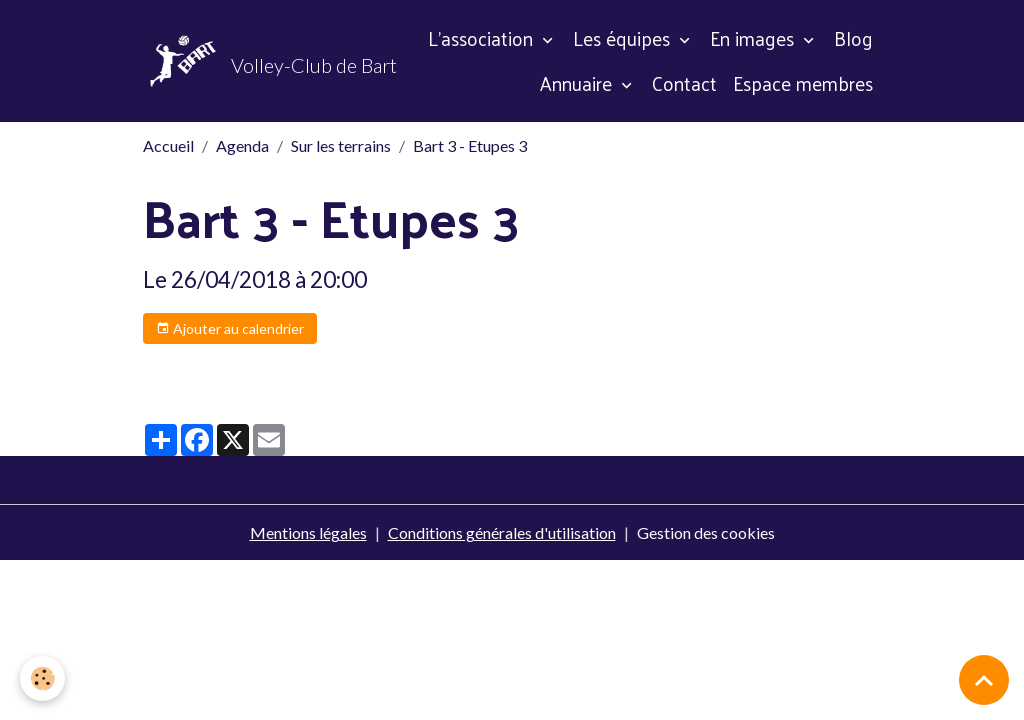 The height and width of the screenshot is (720, 1024). What do you see at coordinates (242, 145) in the screenshot?
I see `Agenda` at bounding box center [242, 145].